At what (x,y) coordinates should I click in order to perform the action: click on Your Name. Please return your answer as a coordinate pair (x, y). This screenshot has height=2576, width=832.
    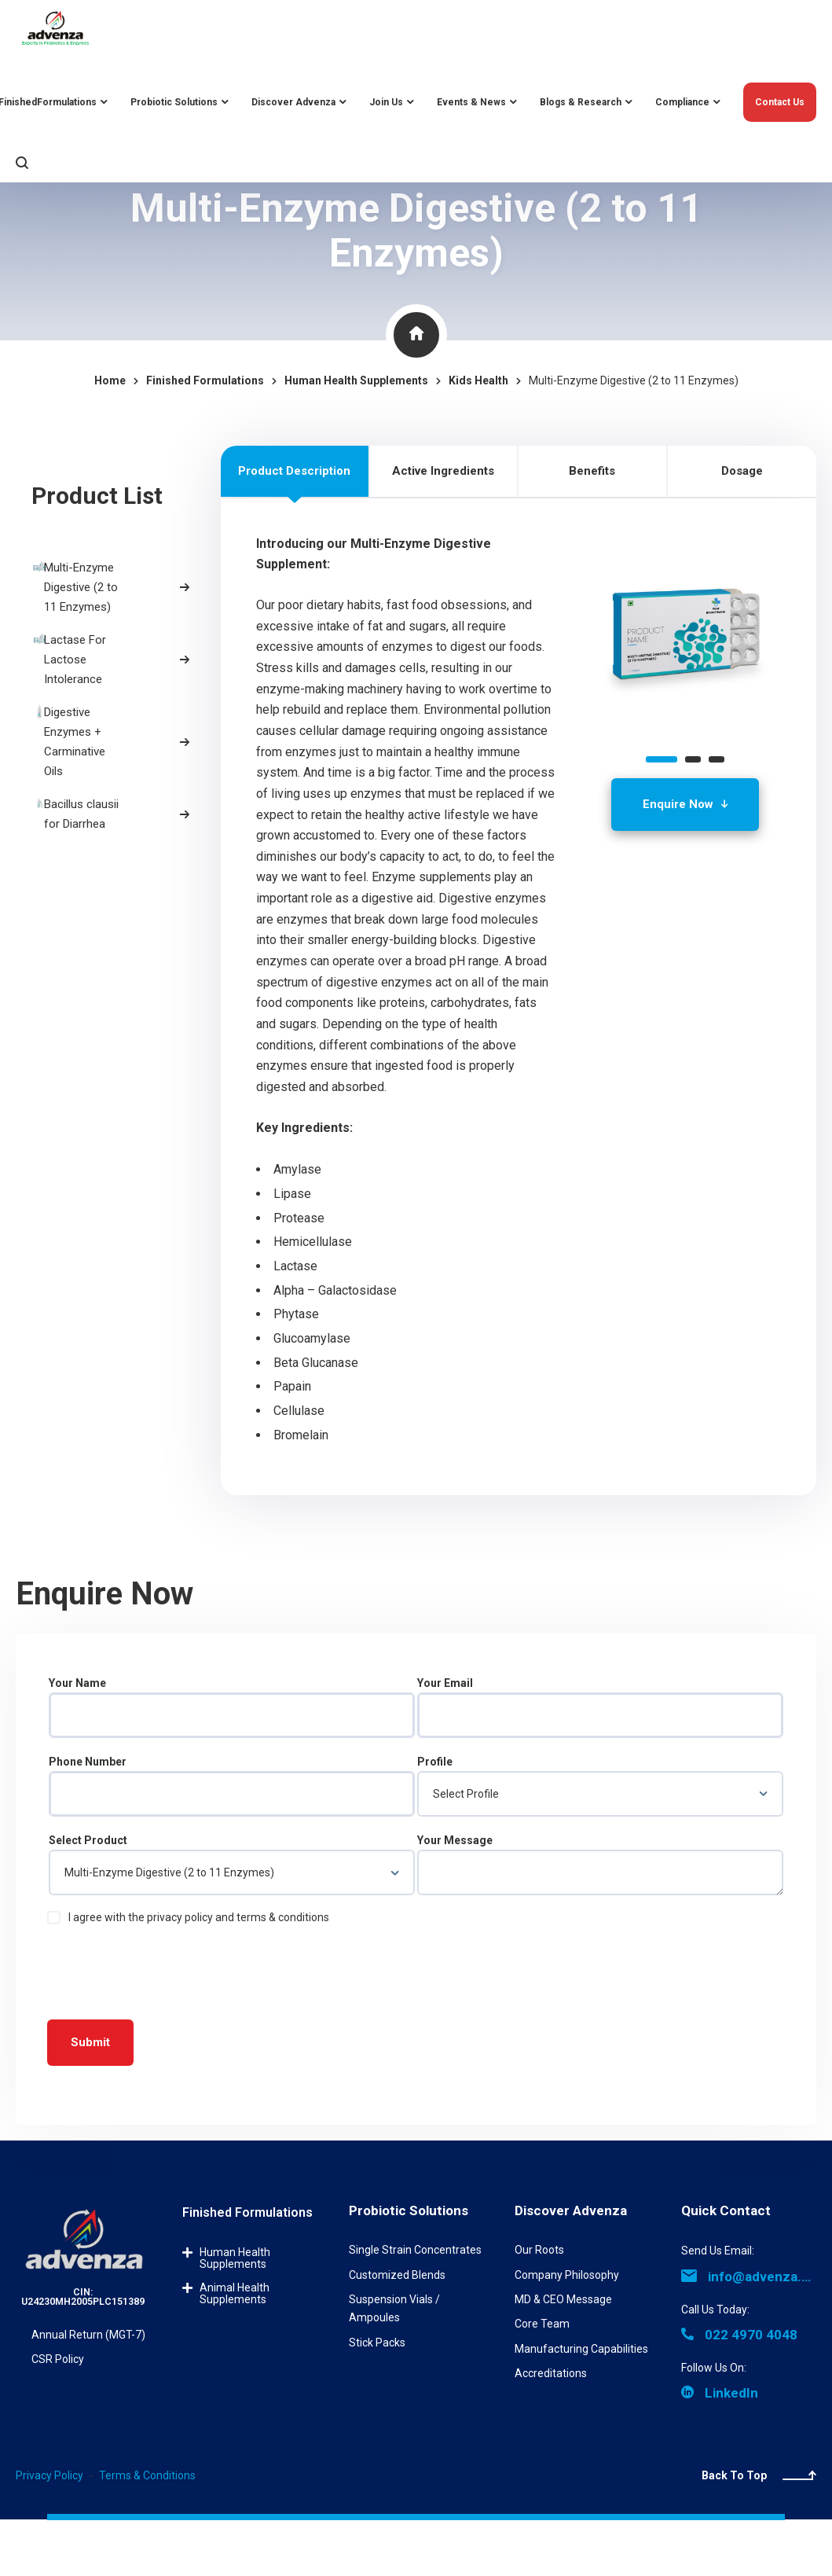
    Looking at the image, I should click on (232, 1707).